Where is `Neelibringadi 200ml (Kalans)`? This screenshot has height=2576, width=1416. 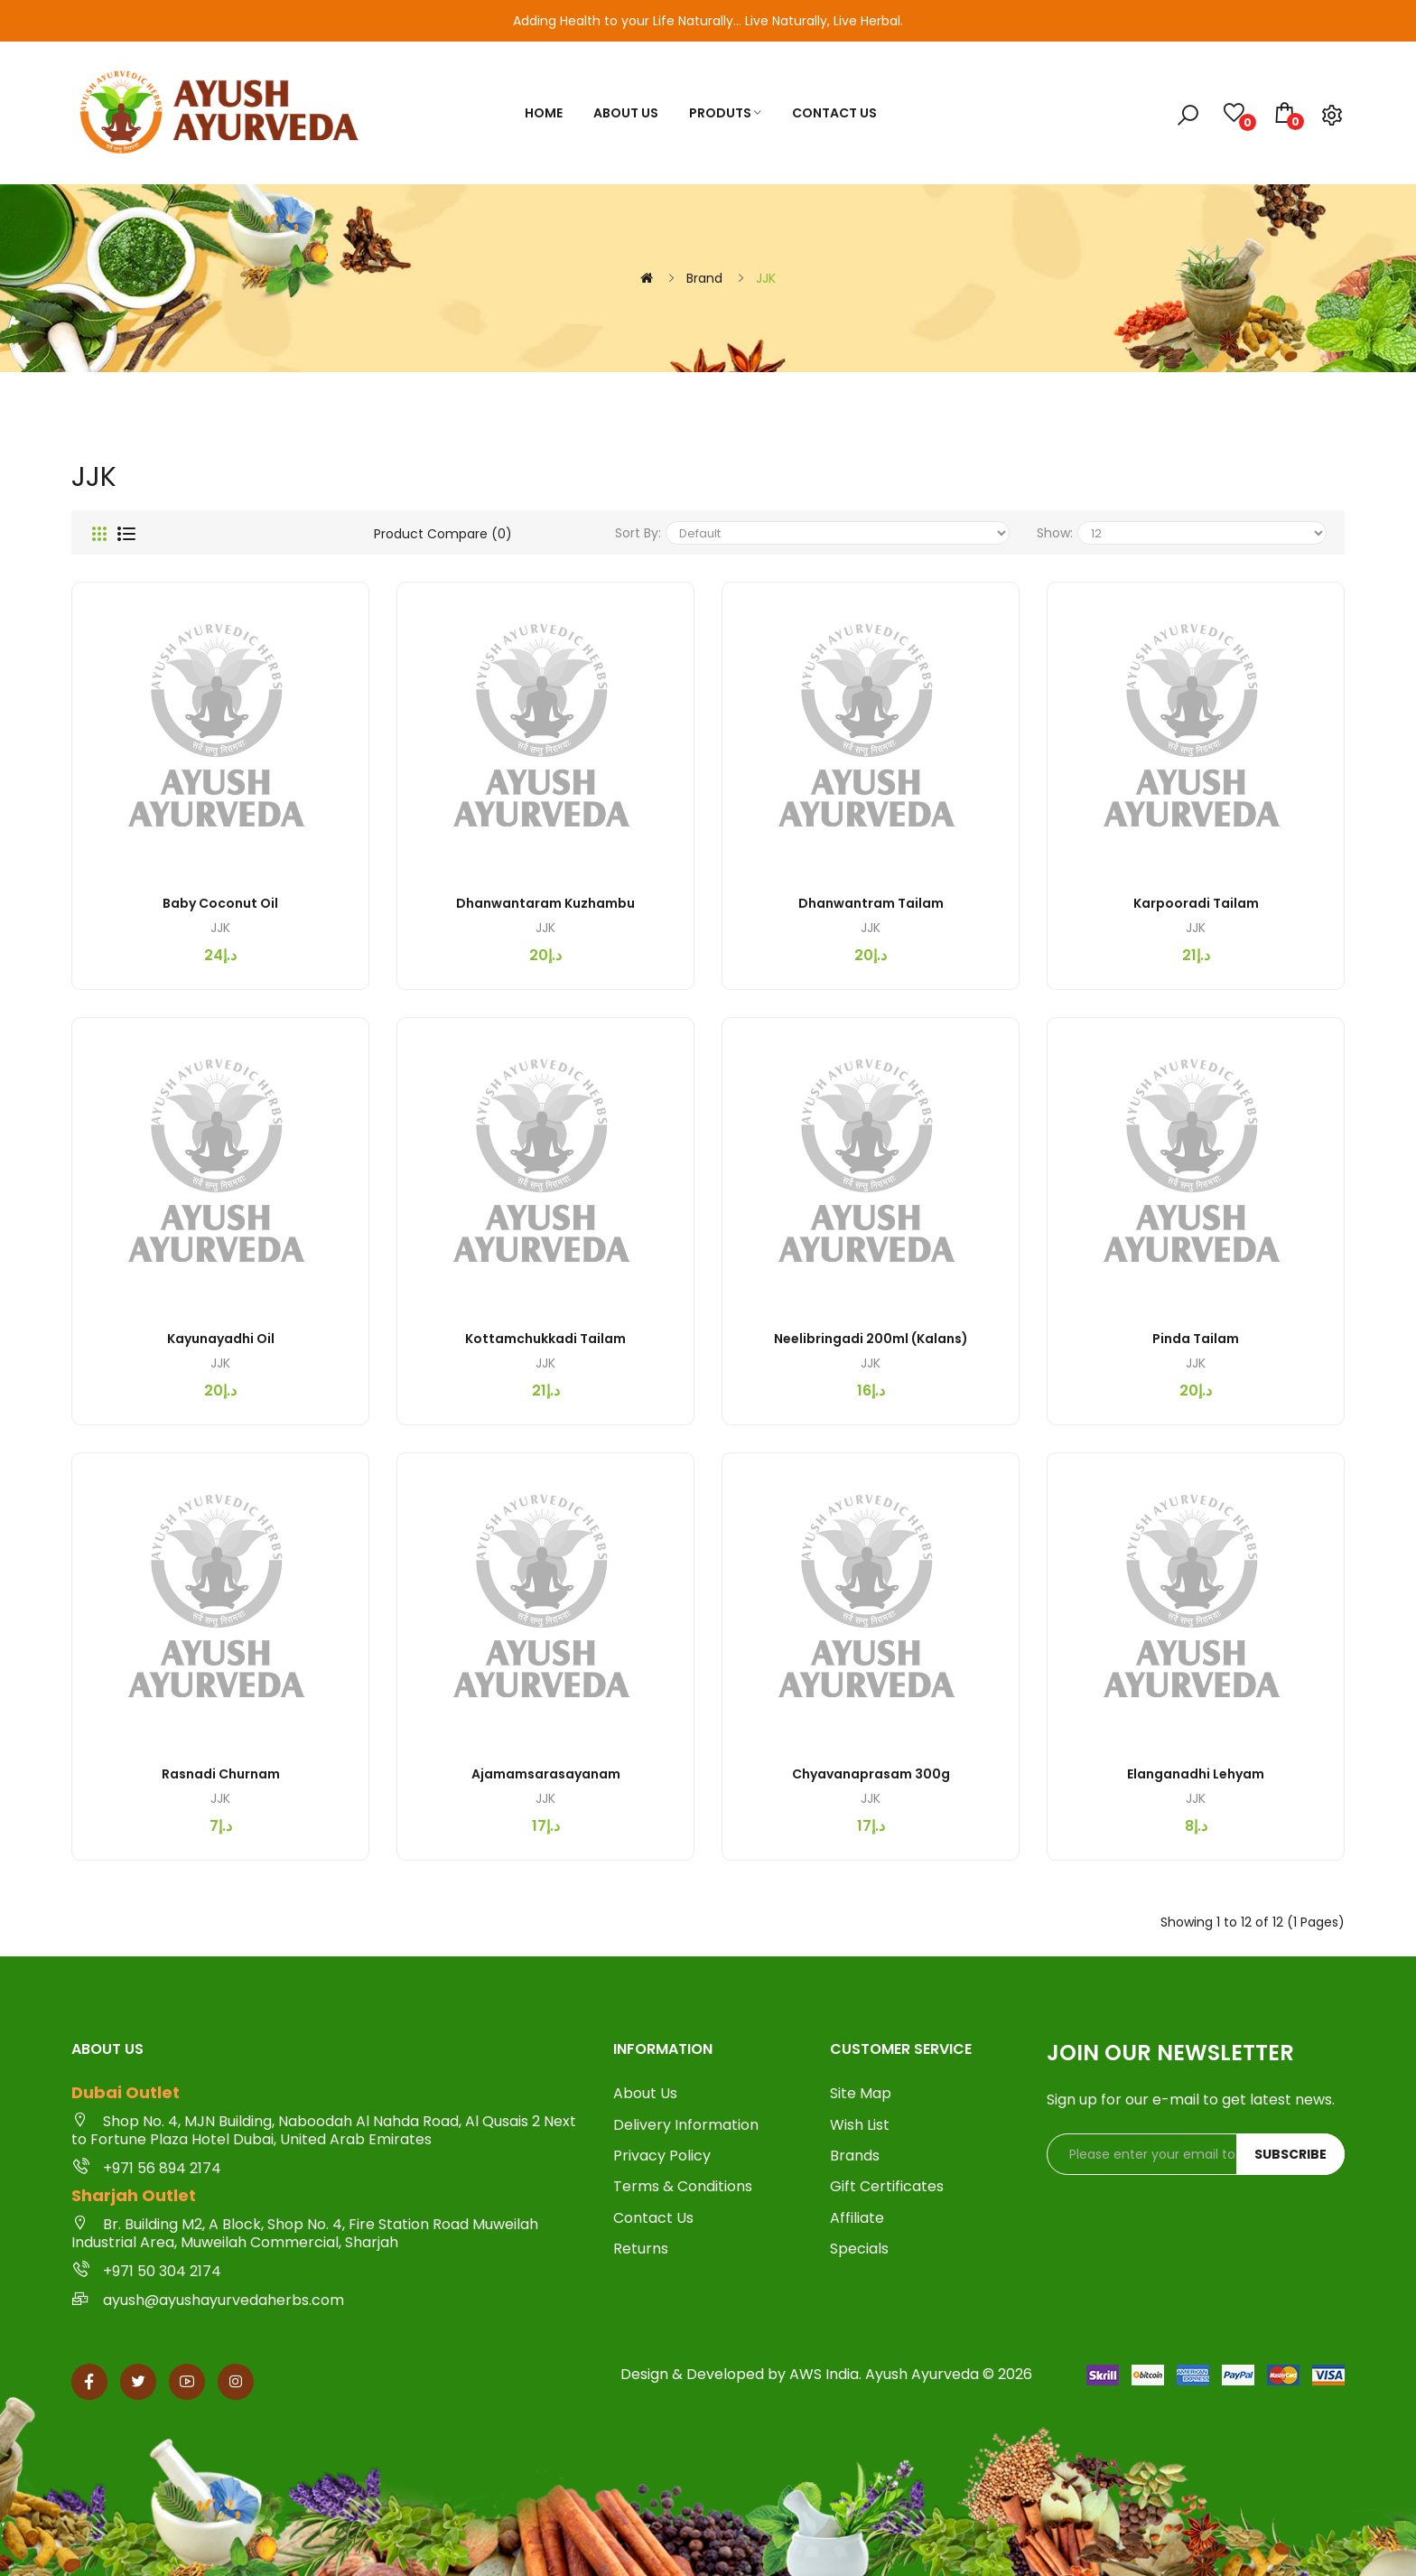
Neelibringadi 200ml (Kalans) is located at coordinates (871, 1338).